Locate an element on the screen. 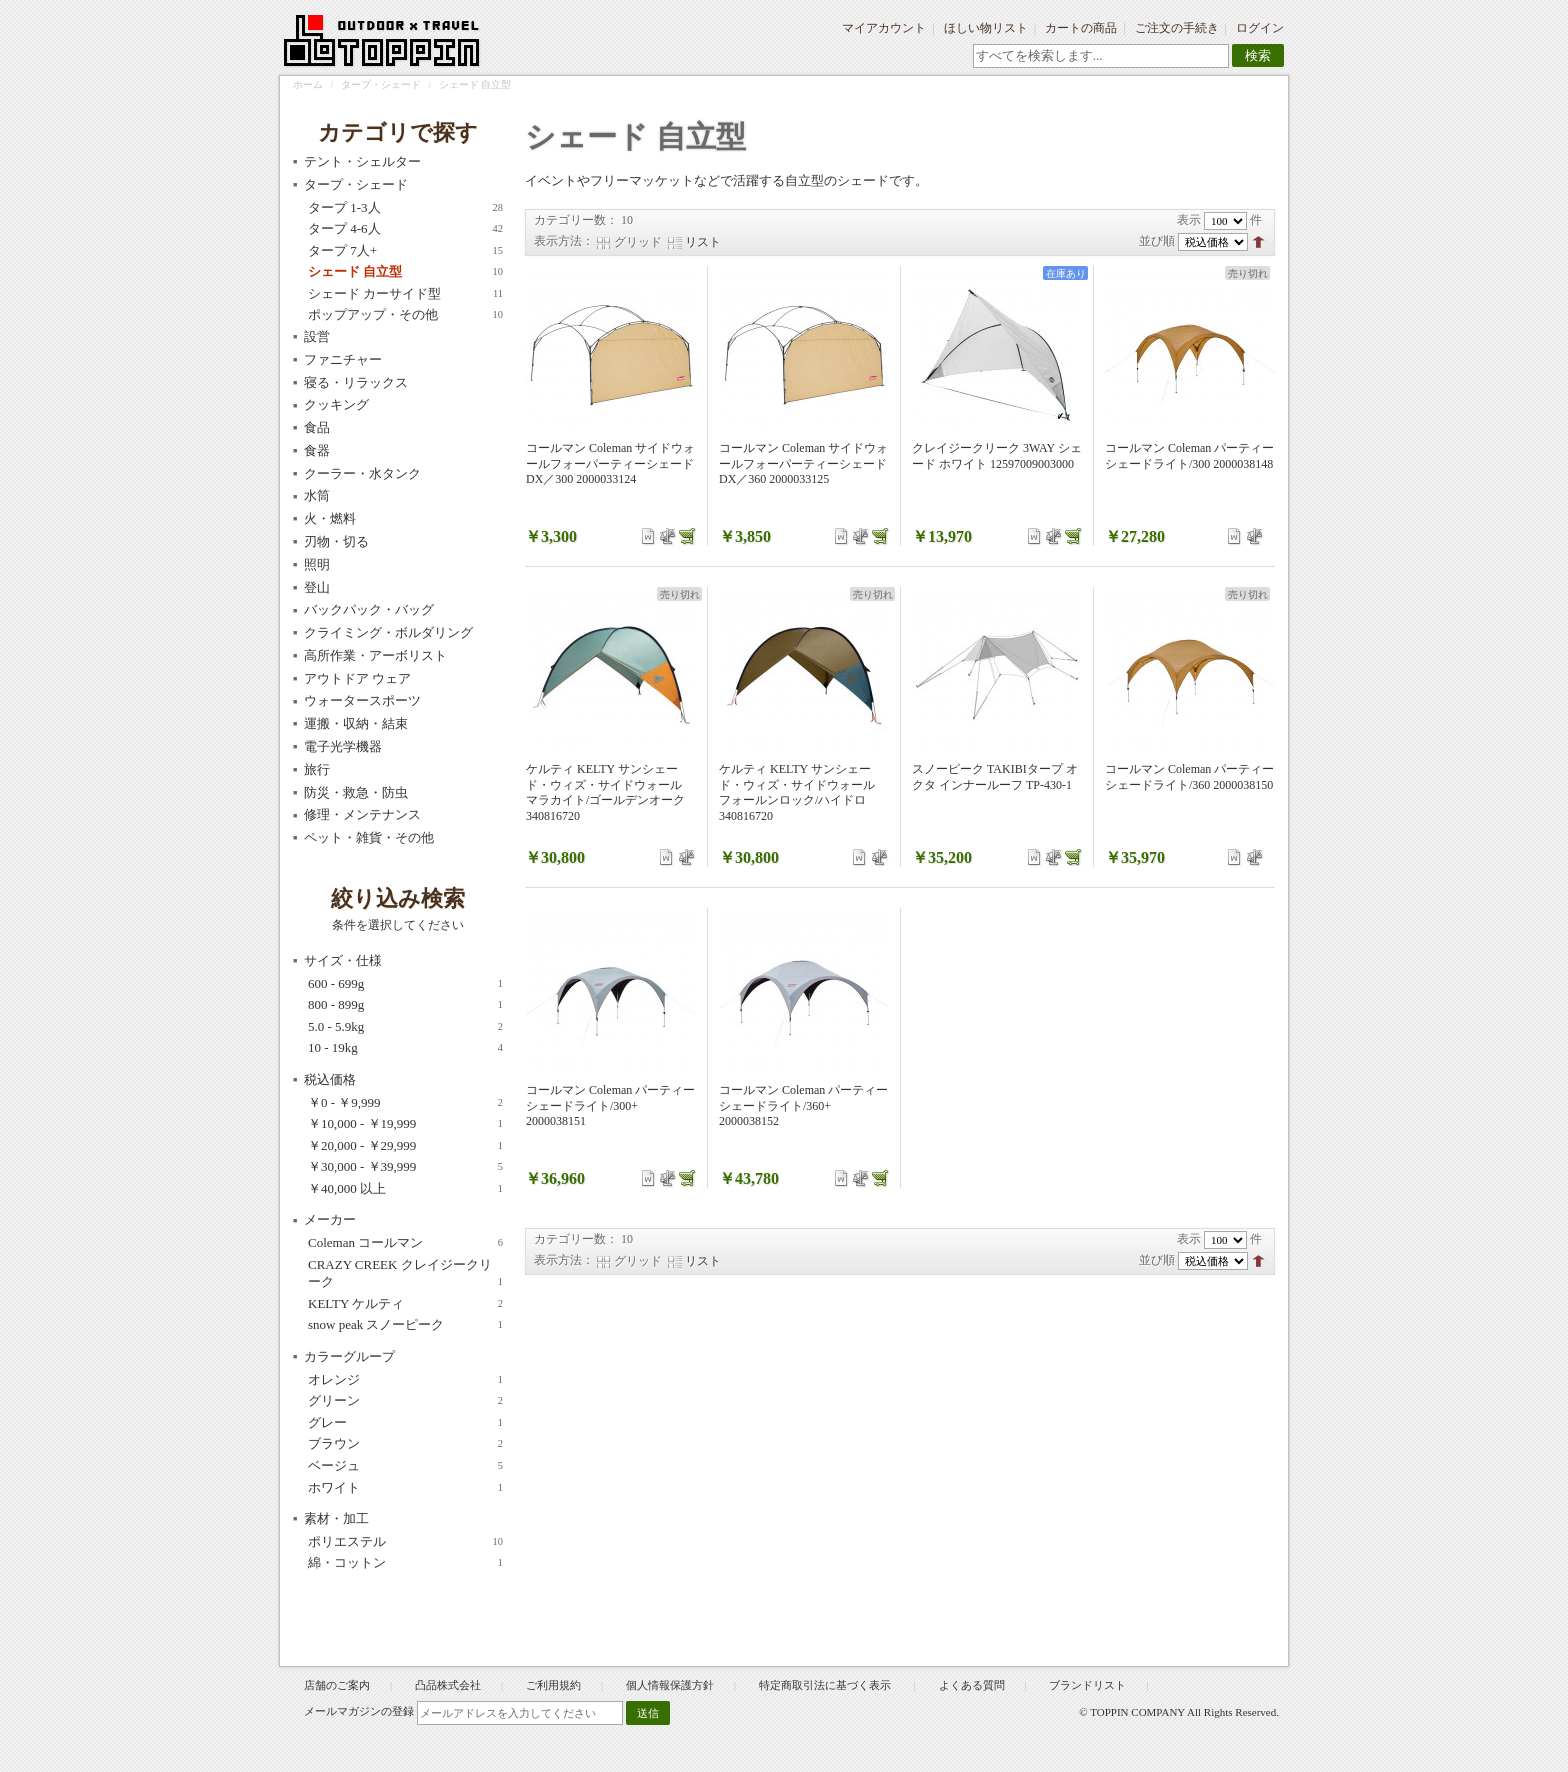  コールマン Coleman サイドウォールフォーパーティーシェードDX／360 2000033125 is located at coordinates (803, 463).